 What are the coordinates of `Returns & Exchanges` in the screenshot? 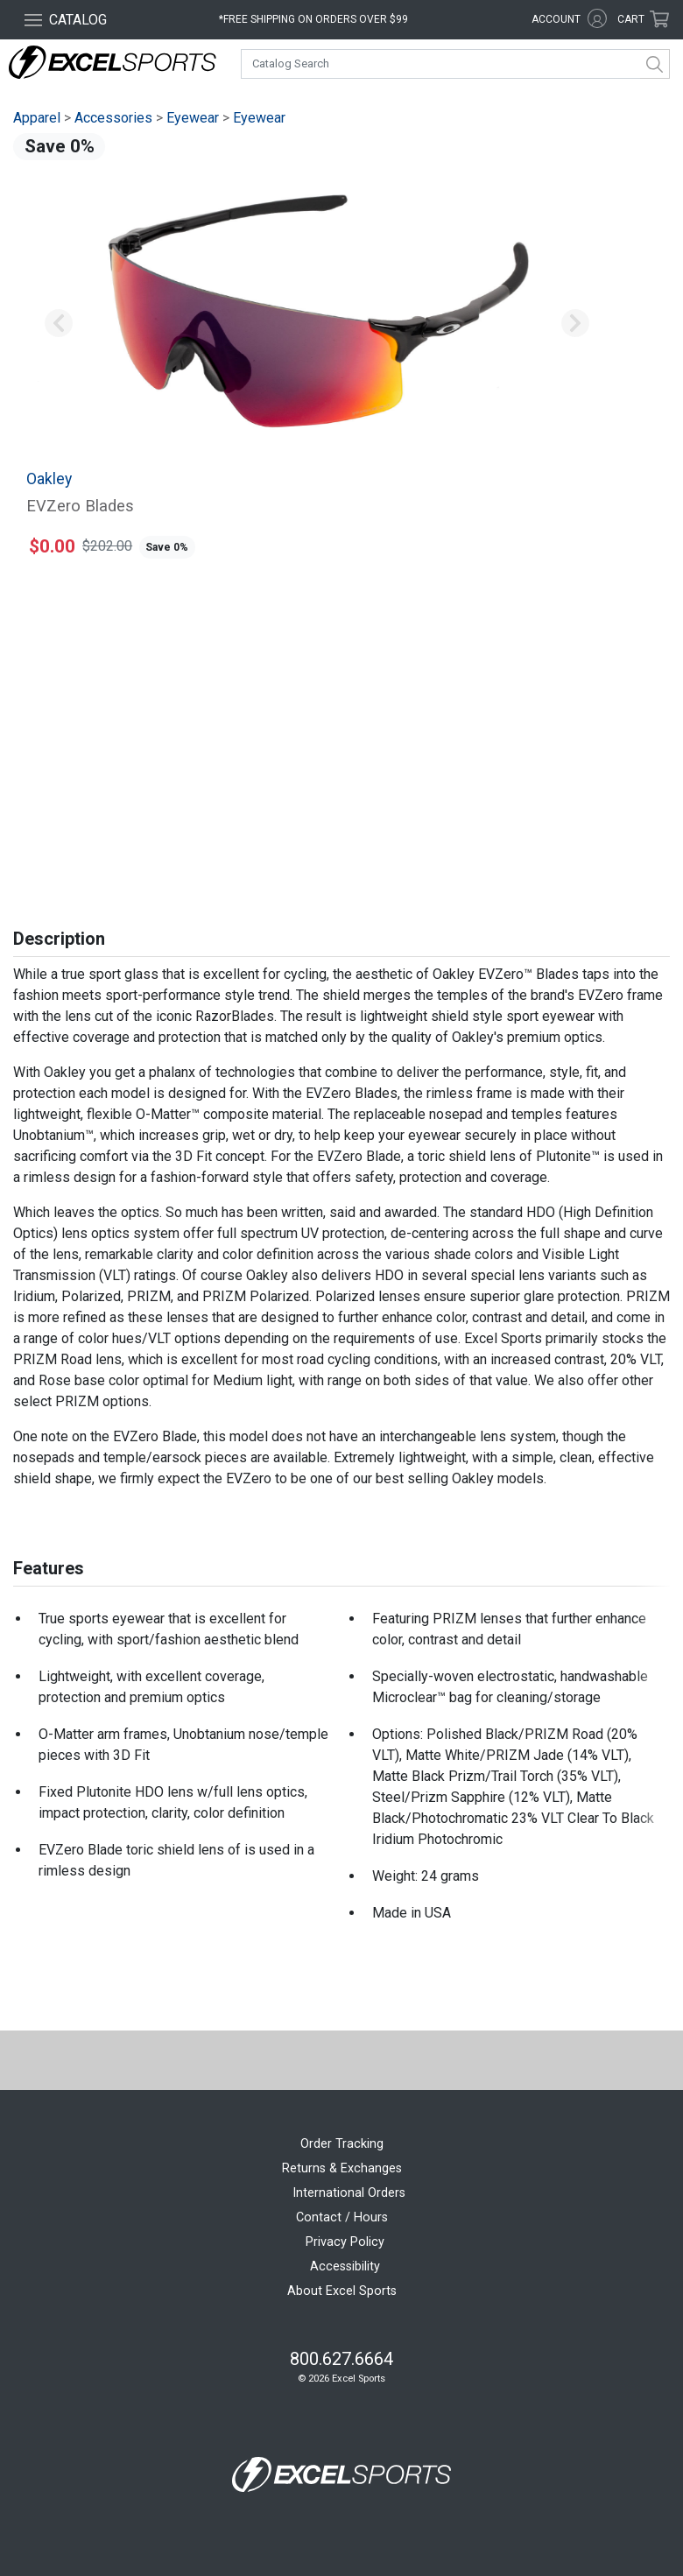 It's located at (342, 2168).